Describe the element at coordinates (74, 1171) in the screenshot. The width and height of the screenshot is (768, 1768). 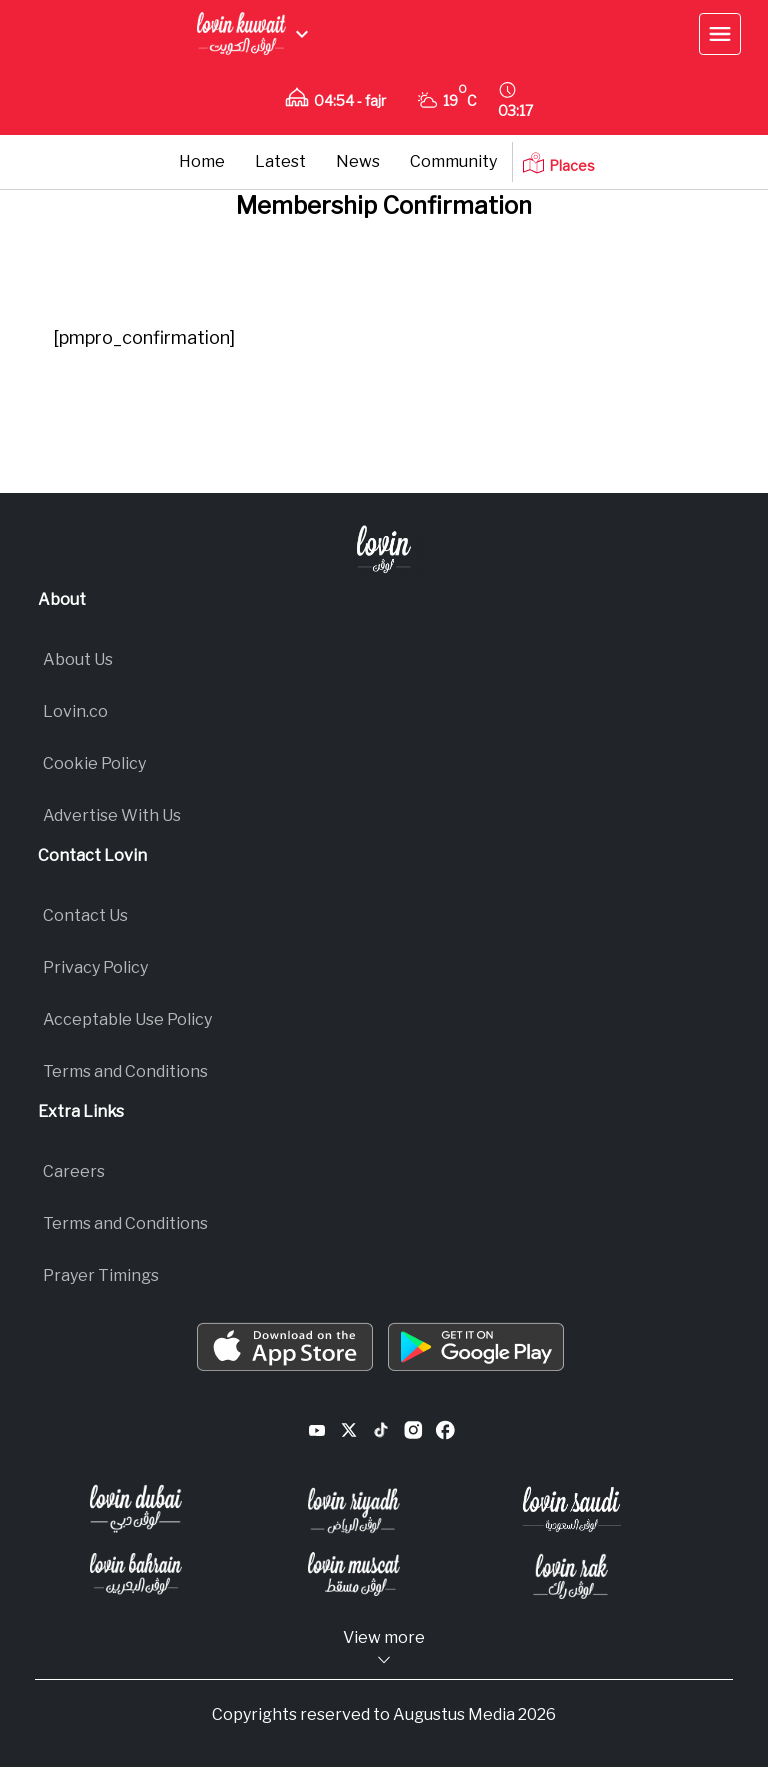
I see `Careers` at that location.